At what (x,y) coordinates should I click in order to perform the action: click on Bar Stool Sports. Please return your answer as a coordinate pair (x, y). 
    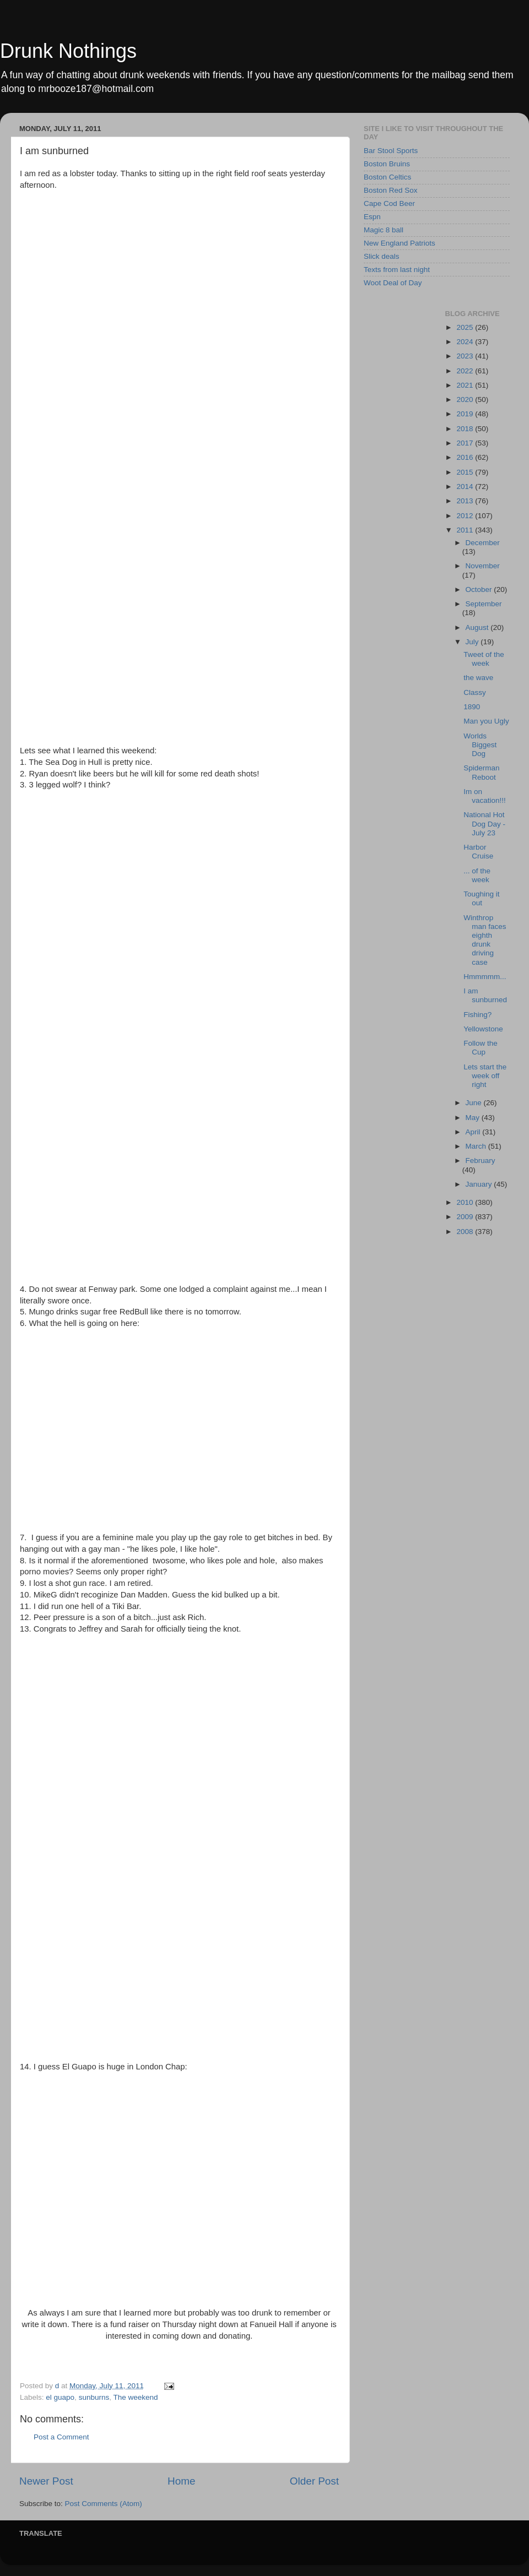
    Looking at the image, I should click on (391, 150).